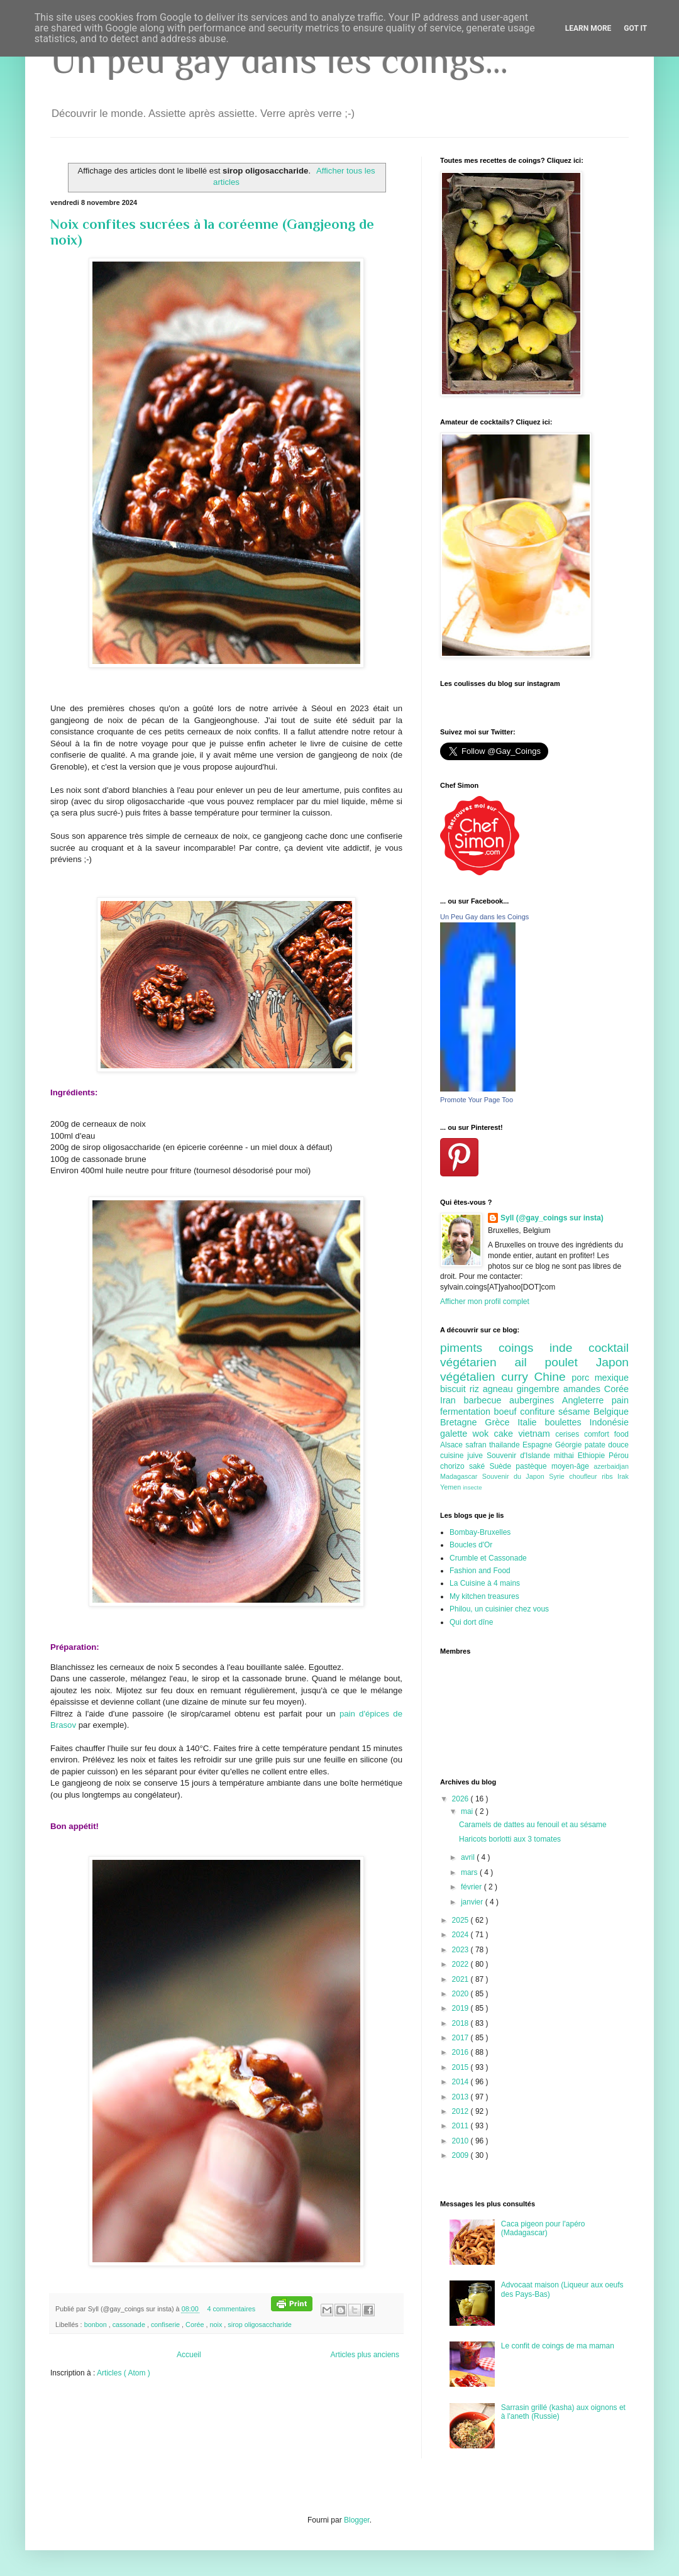 The height and width of the screenshot is (2576, 679). Describe the element at coordinates (96, 2324) in the screenshot. I see `bonbon` at that location.